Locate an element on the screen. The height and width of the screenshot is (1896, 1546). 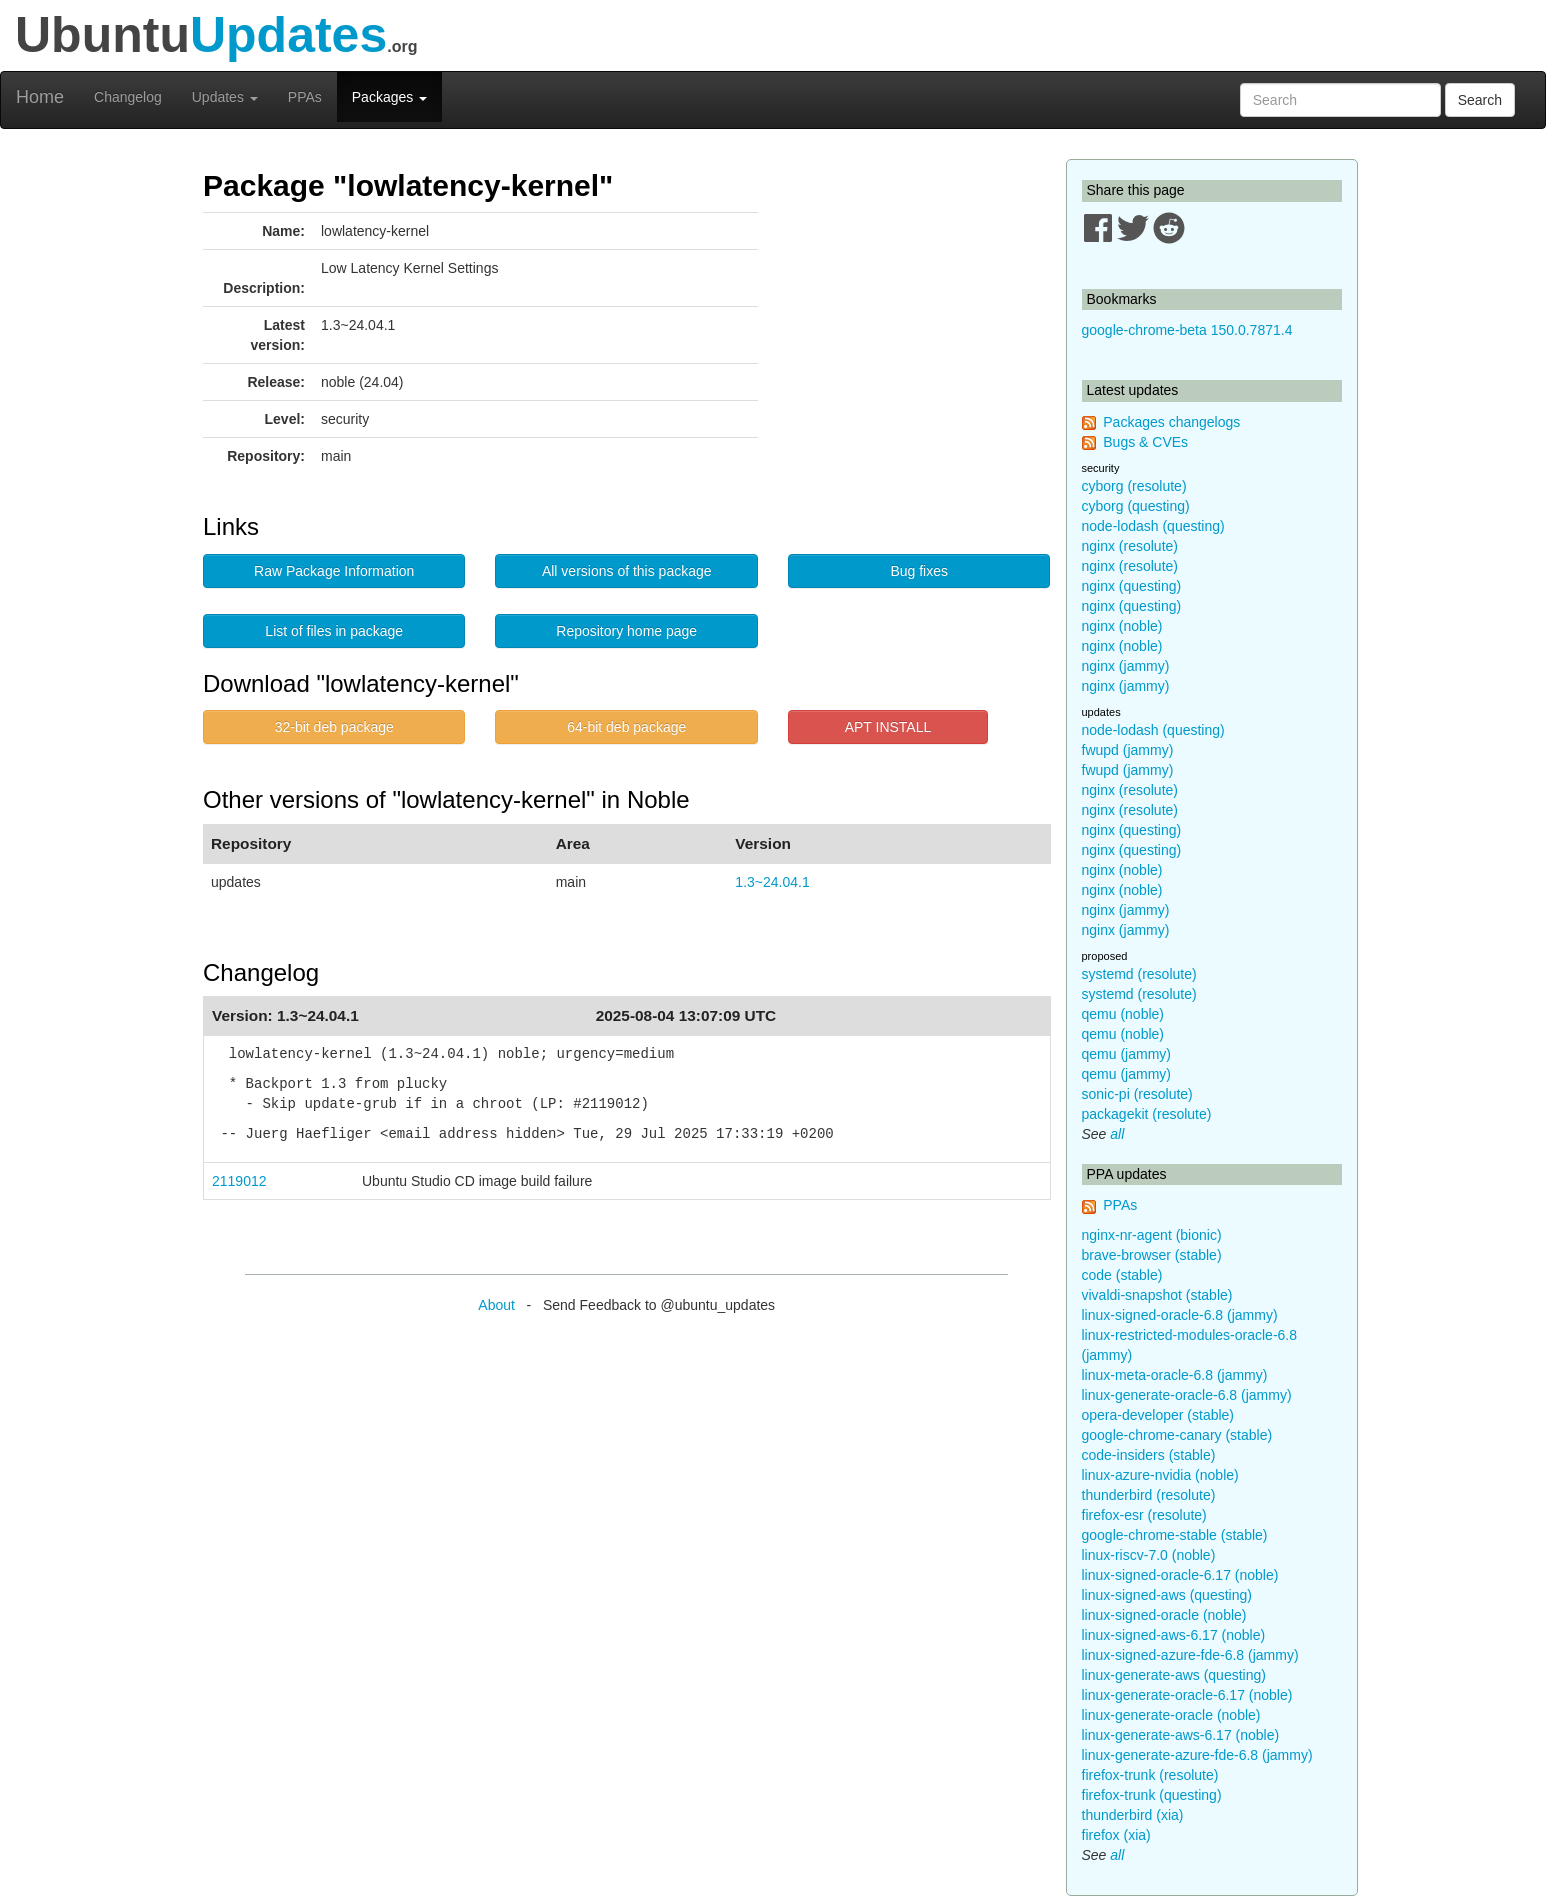
linux-signed-oracle-6.17 (noble) is located at coordinates (1180, 1575).